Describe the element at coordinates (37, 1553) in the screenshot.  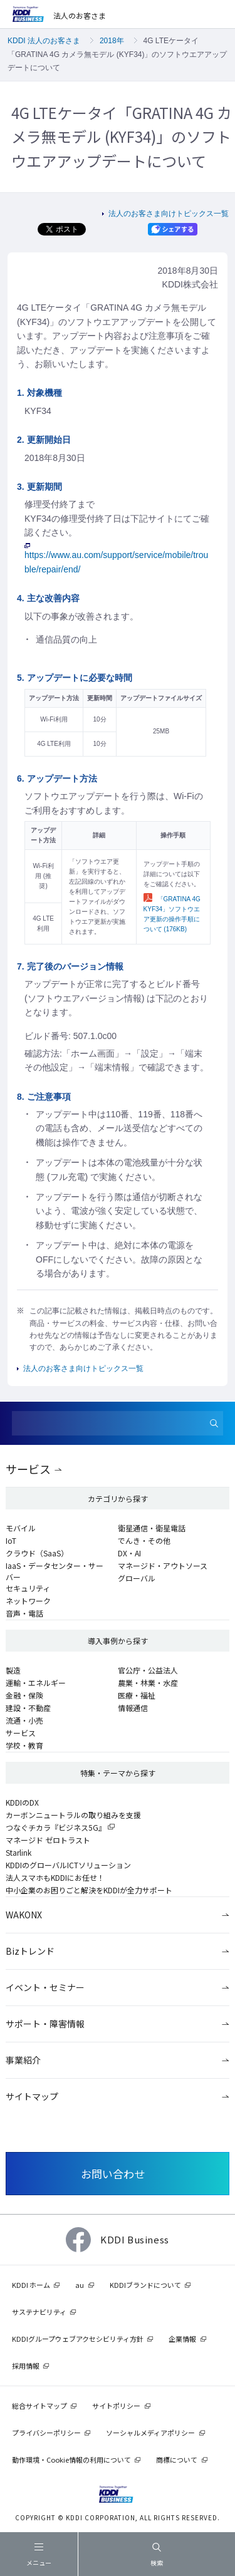
I see `クラウド（SaaS）` at that location.